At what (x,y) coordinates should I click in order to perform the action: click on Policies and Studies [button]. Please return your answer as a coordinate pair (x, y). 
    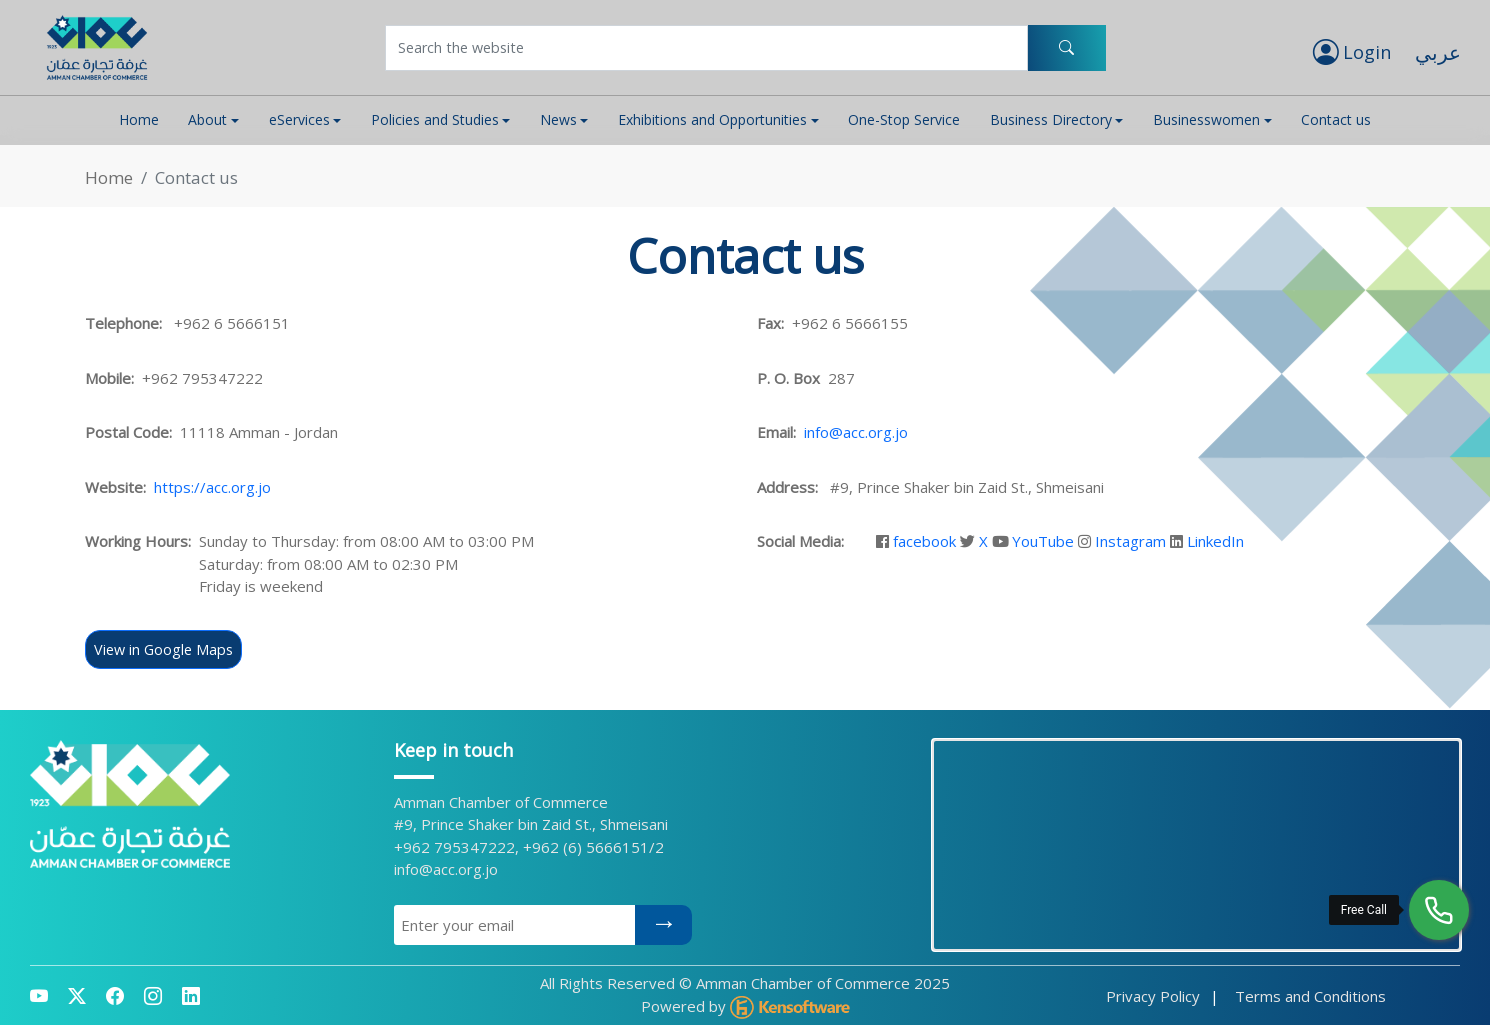
    Looking at the image, I should click on (435, 119).